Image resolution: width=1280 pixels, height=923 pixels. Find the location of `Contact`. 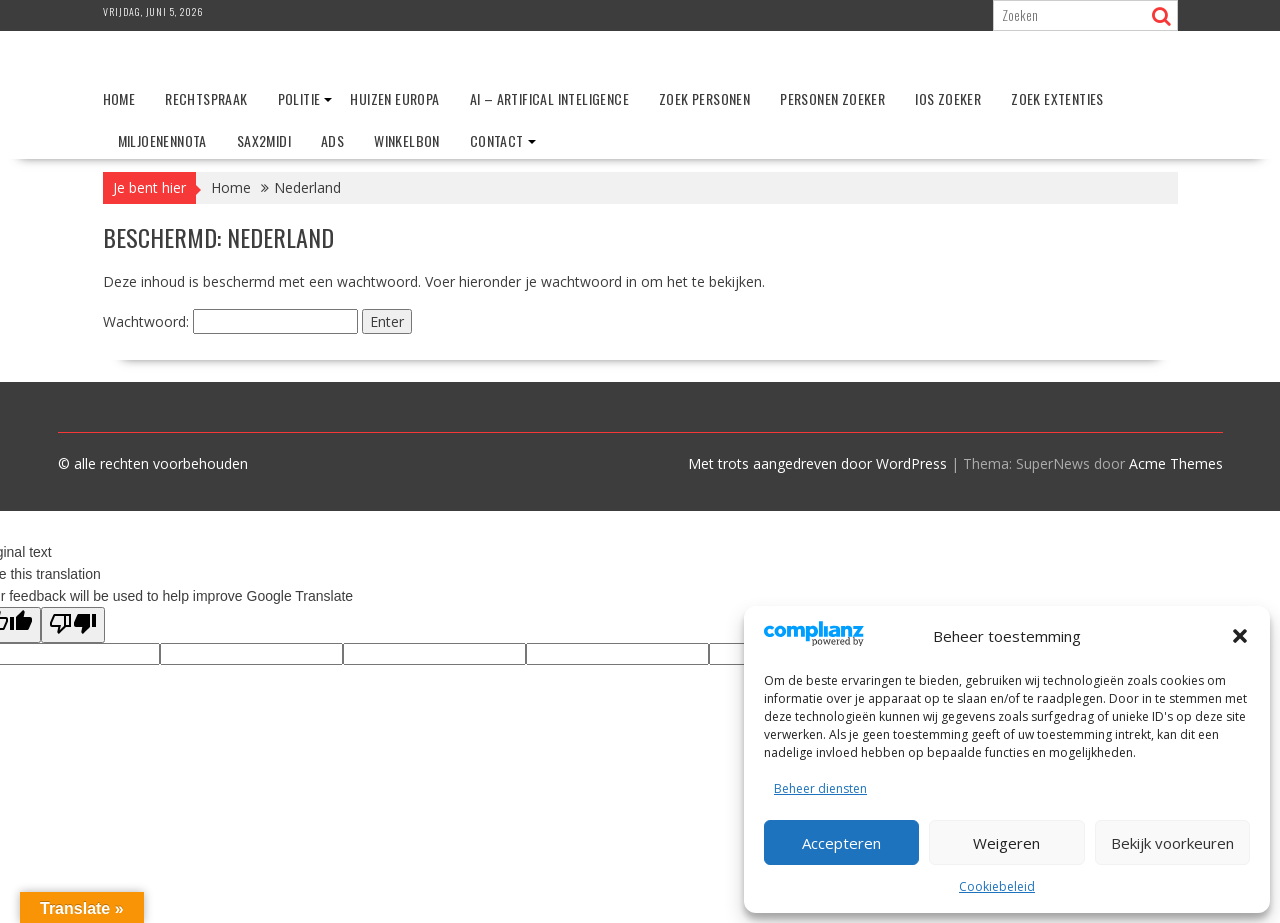

Contact is located at coordinates (497, 140).